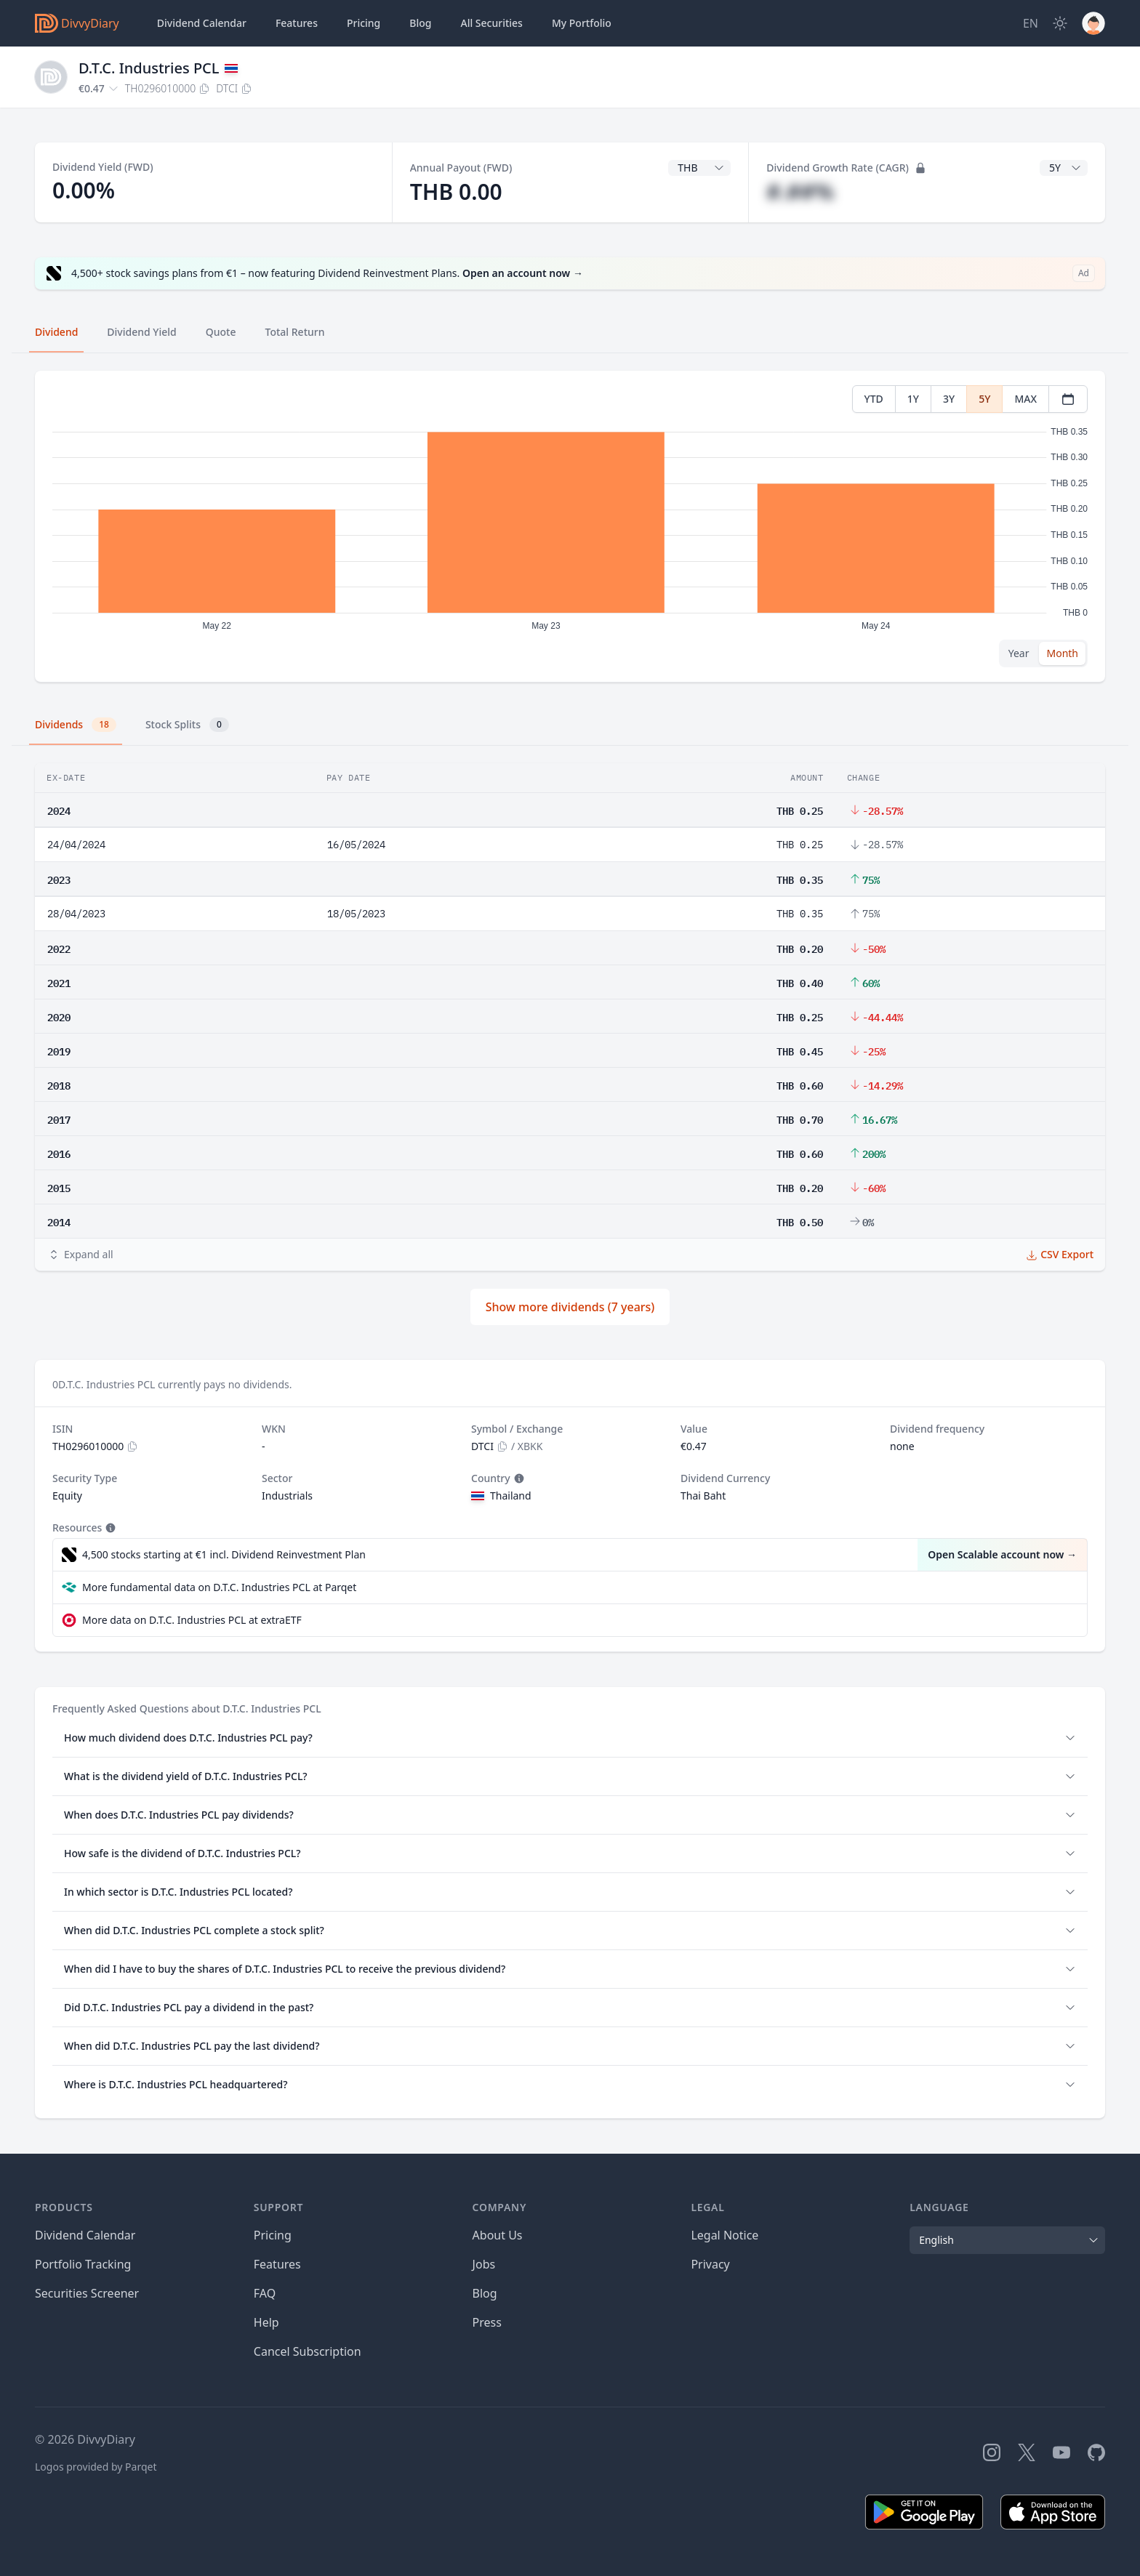 This screenshot has height=2576, width=1140. What do you see at coordinates (87, 2293) in the screenshot?
I see `Securities Screener` at bounding box center [87, 2293].